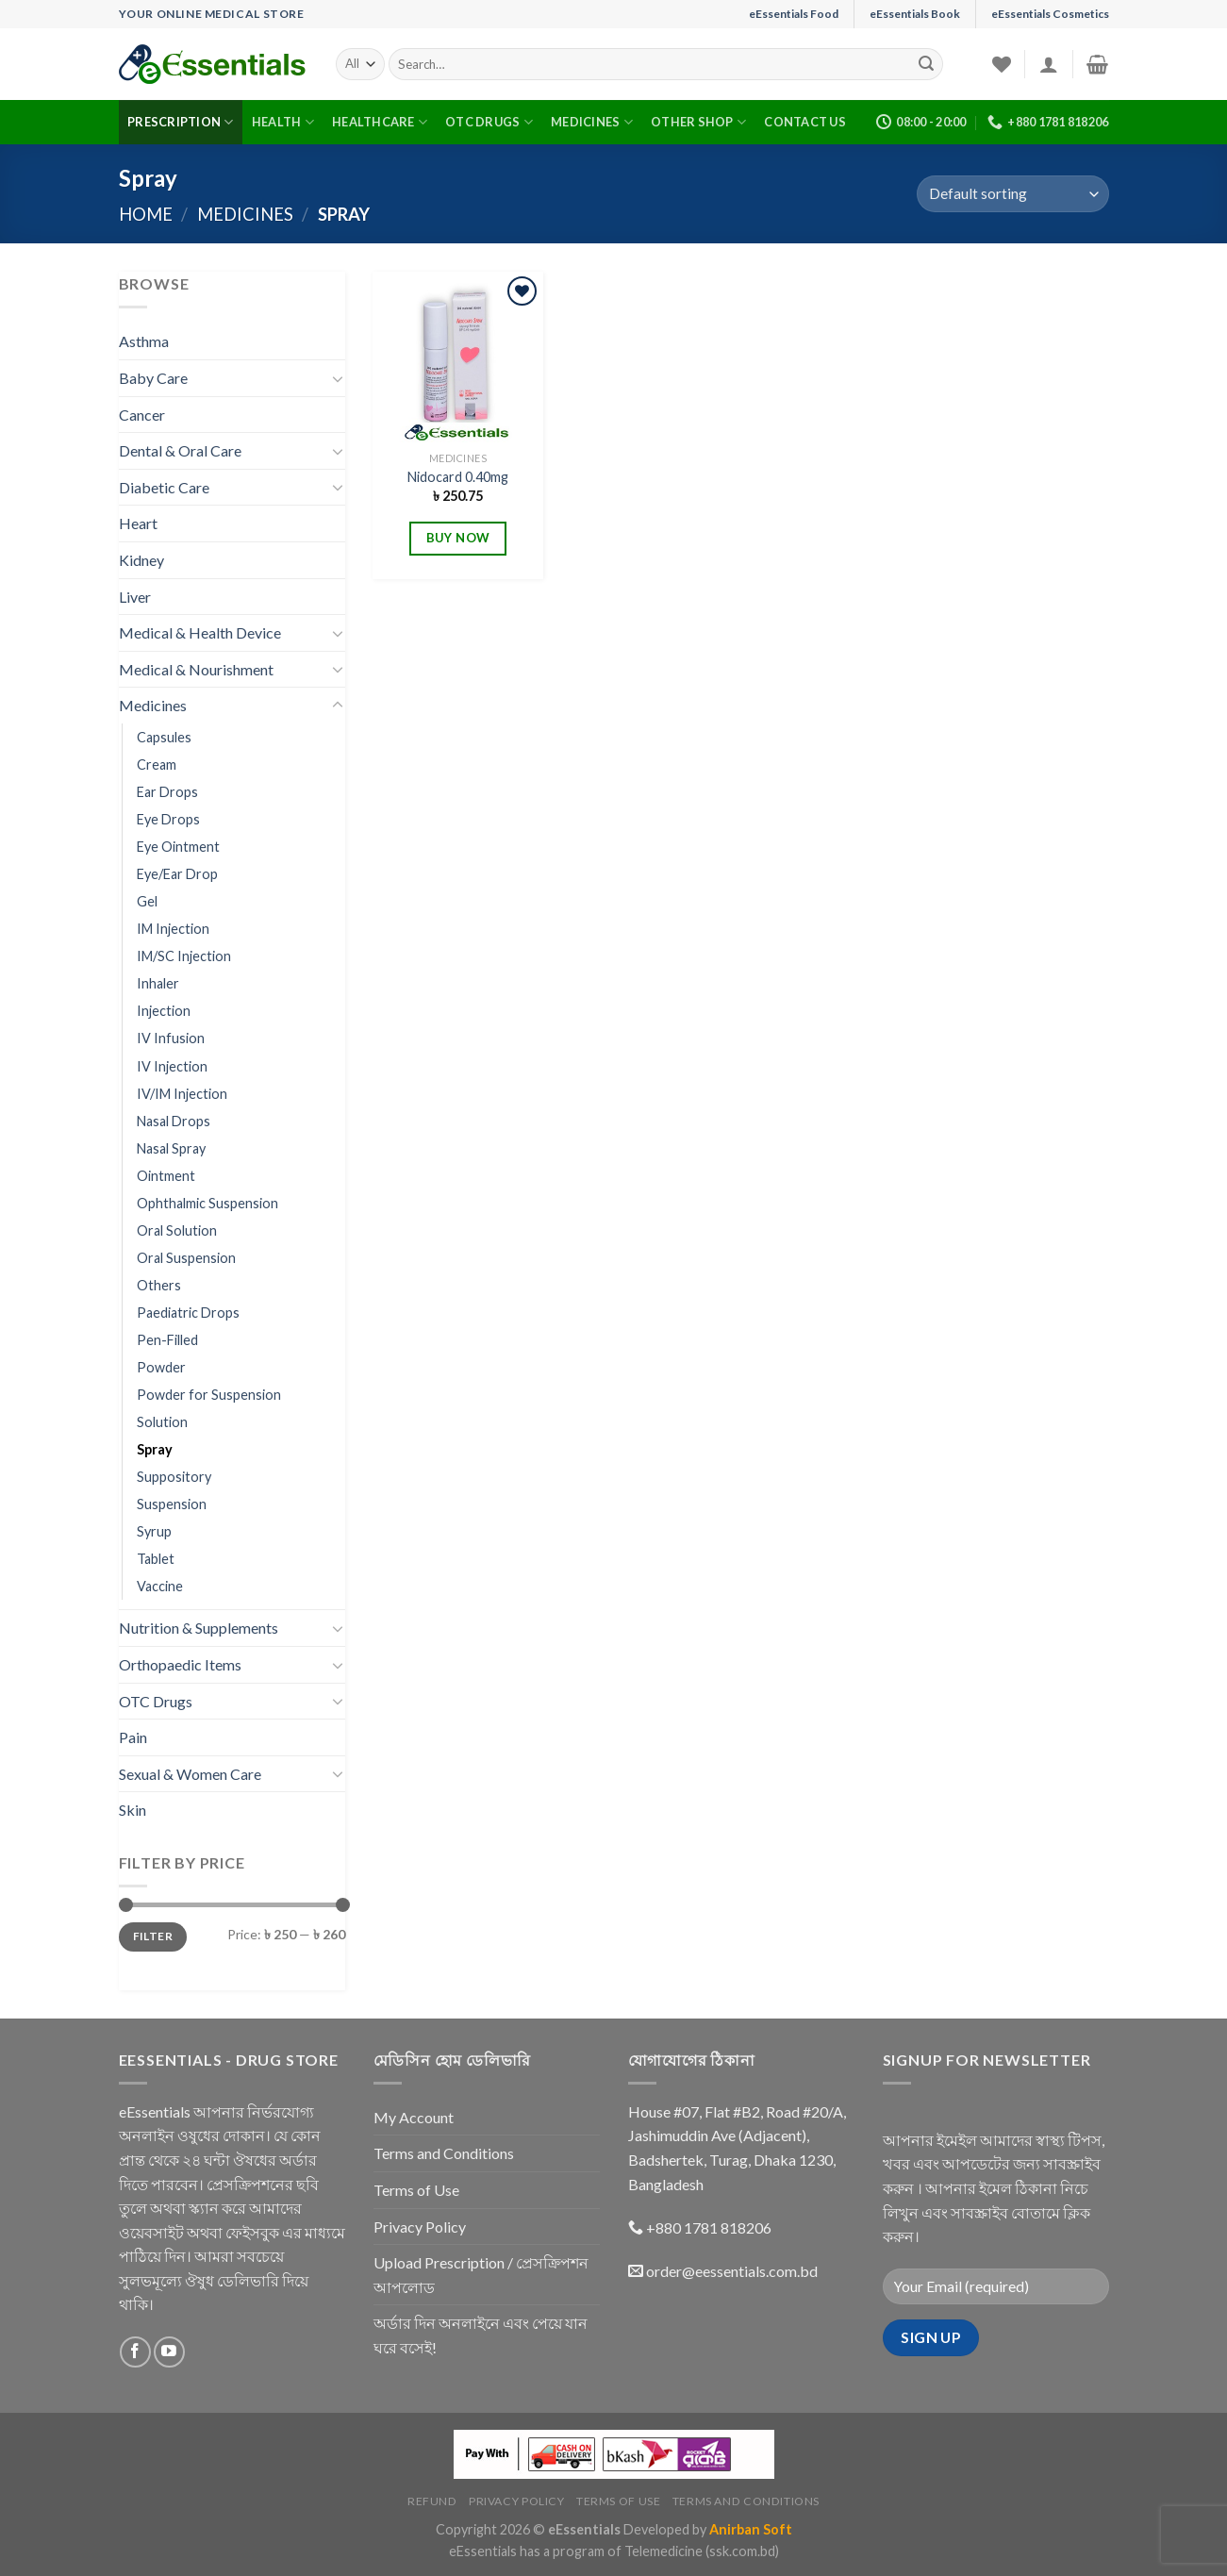 This screenshot has height=2576, width=1227. Describe the element at coordinates (413, 2117) in the screenshot. I see `My Account` at that location.